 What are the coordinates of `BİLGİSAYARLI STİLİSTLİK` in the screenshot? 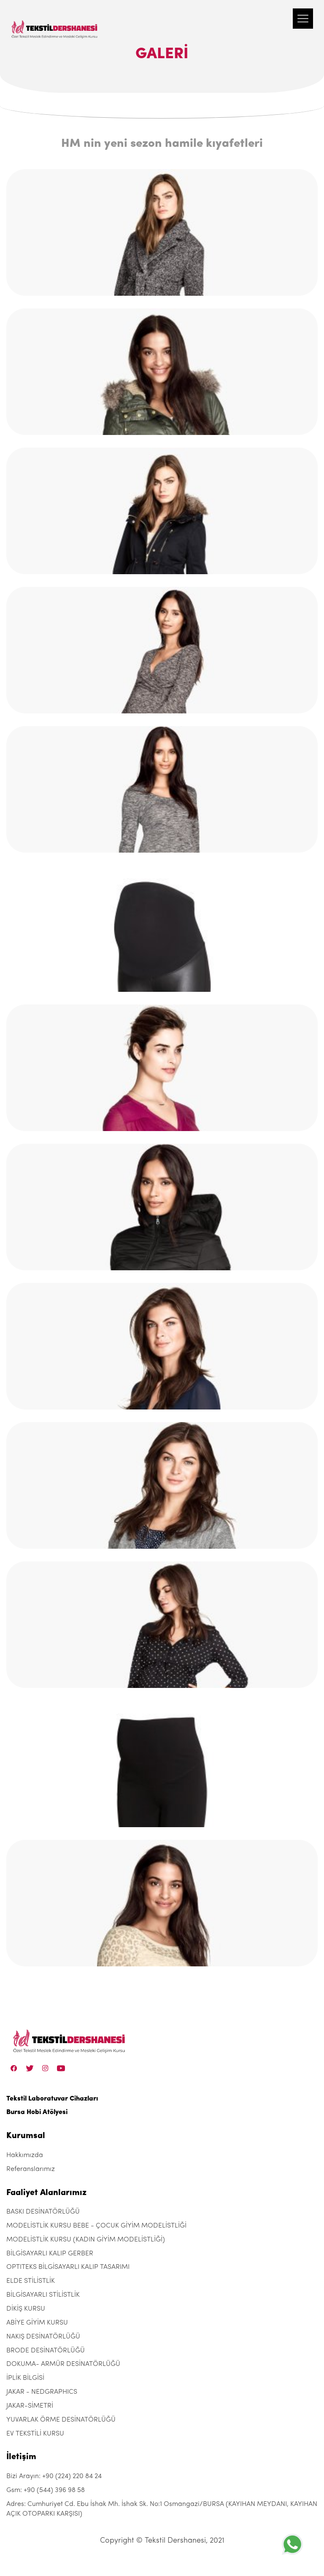 It's located at (43, 2295).